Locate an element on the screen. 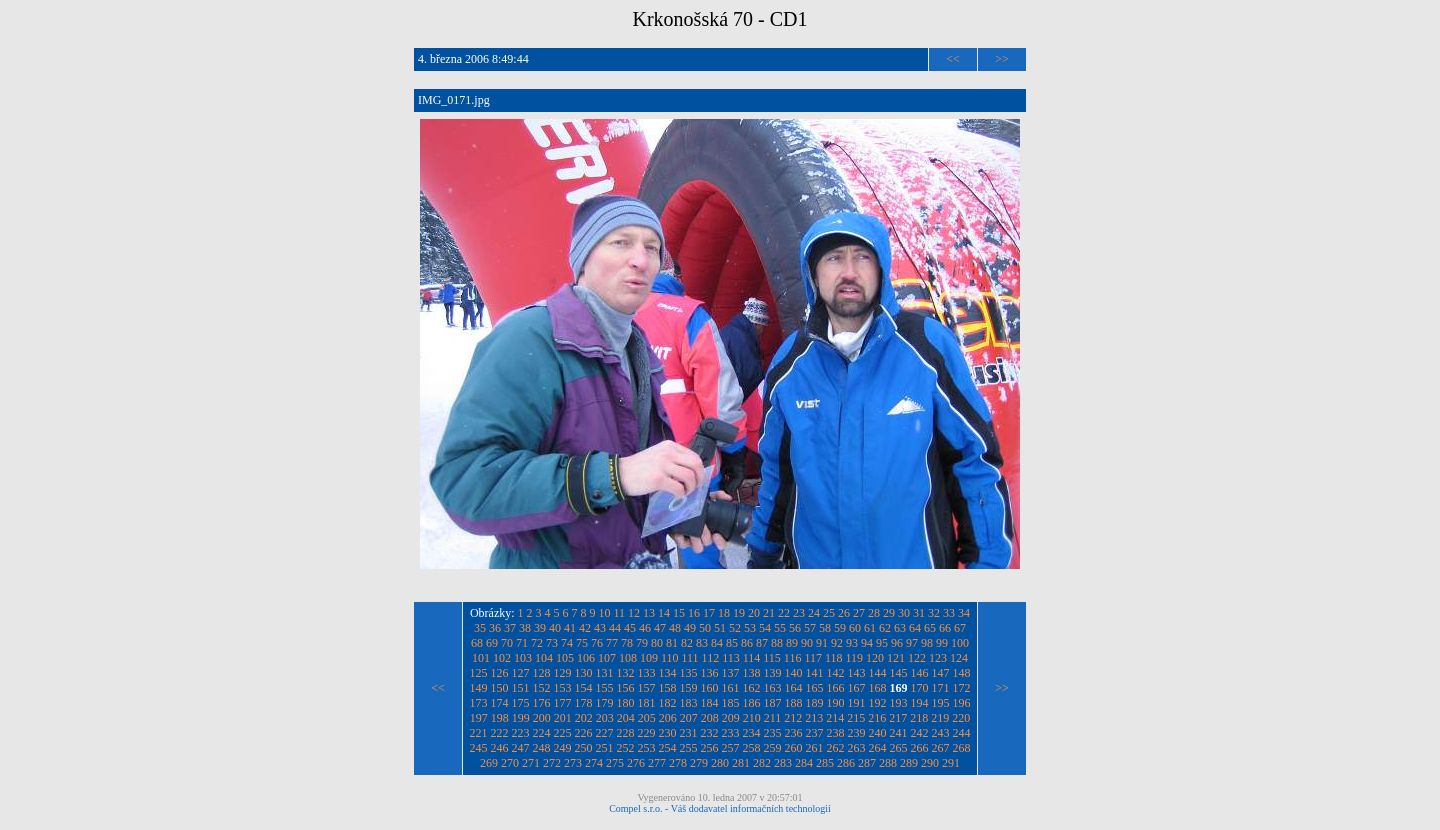 The height and width of the screenshot is (830, 1440). 43 is located at coordinates (600, 628).